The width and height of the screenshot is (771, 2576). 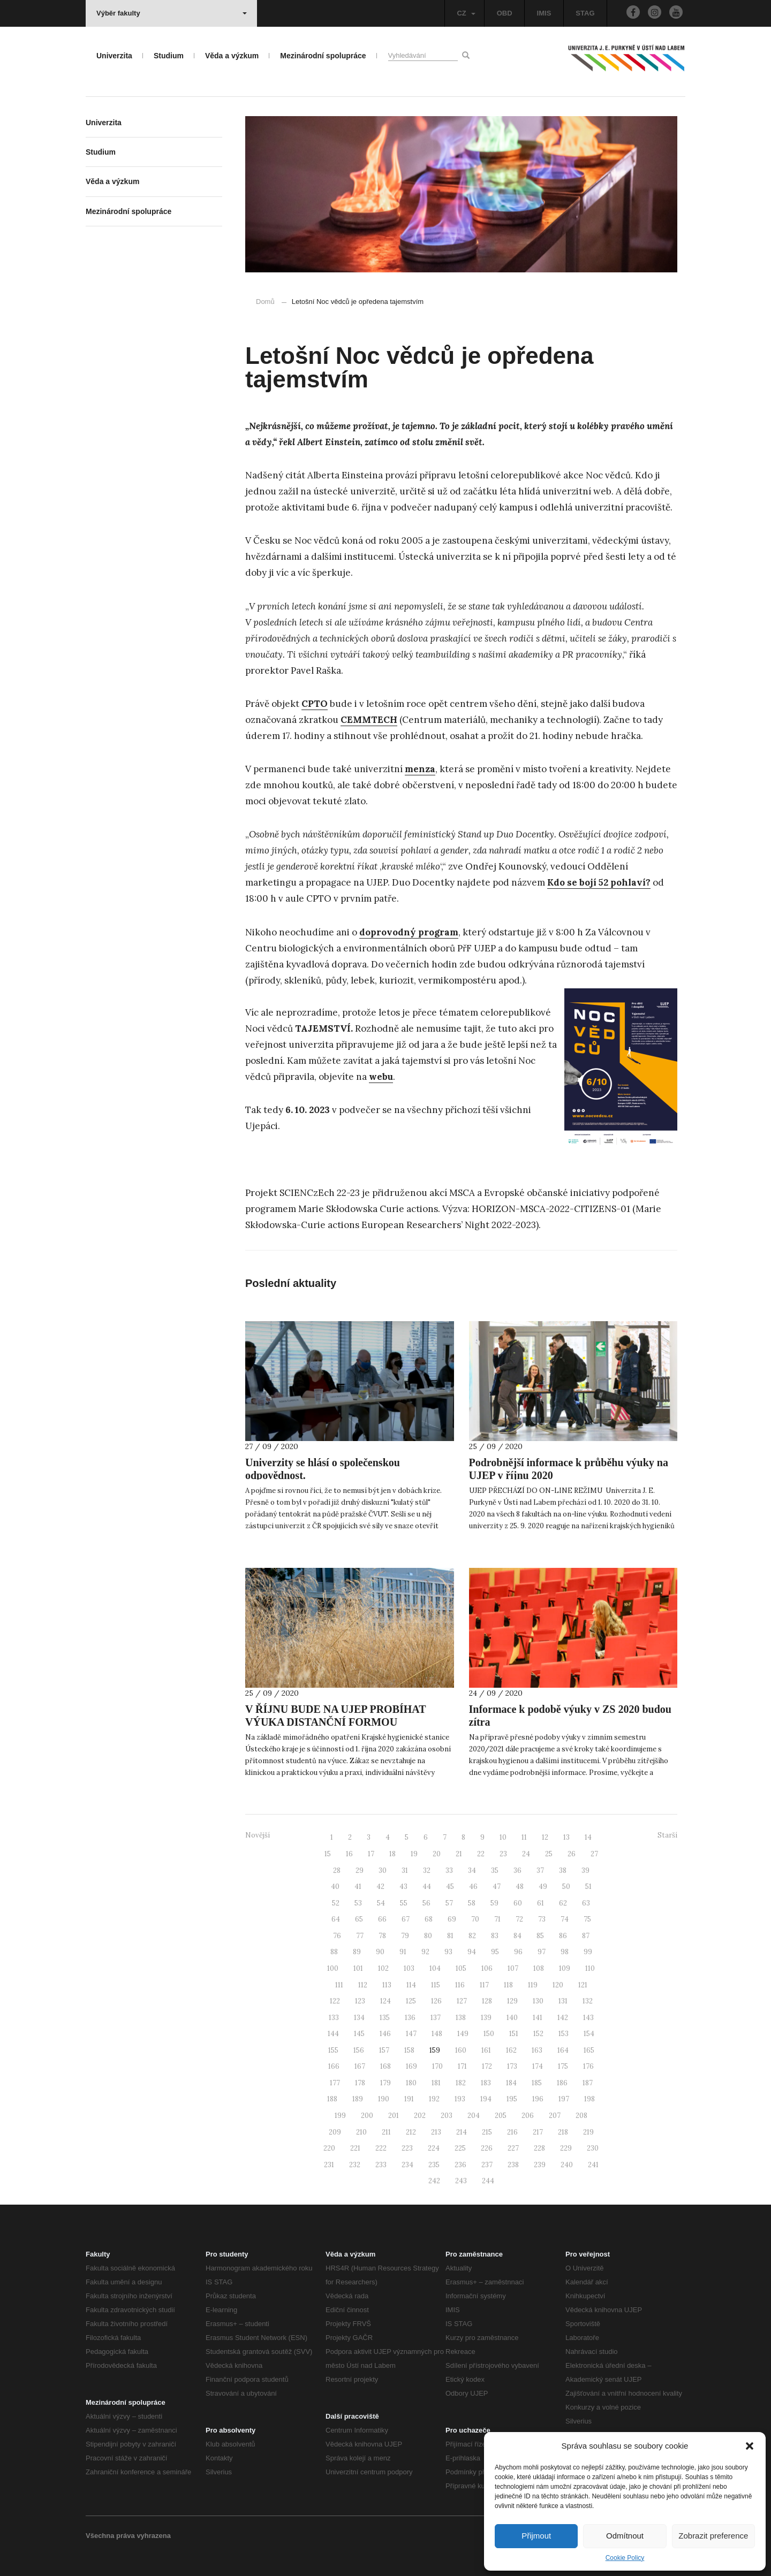 What do you see at coordinates (334, 2017) in the screenshot?
I see `133` at bounding box center [334, 2017].